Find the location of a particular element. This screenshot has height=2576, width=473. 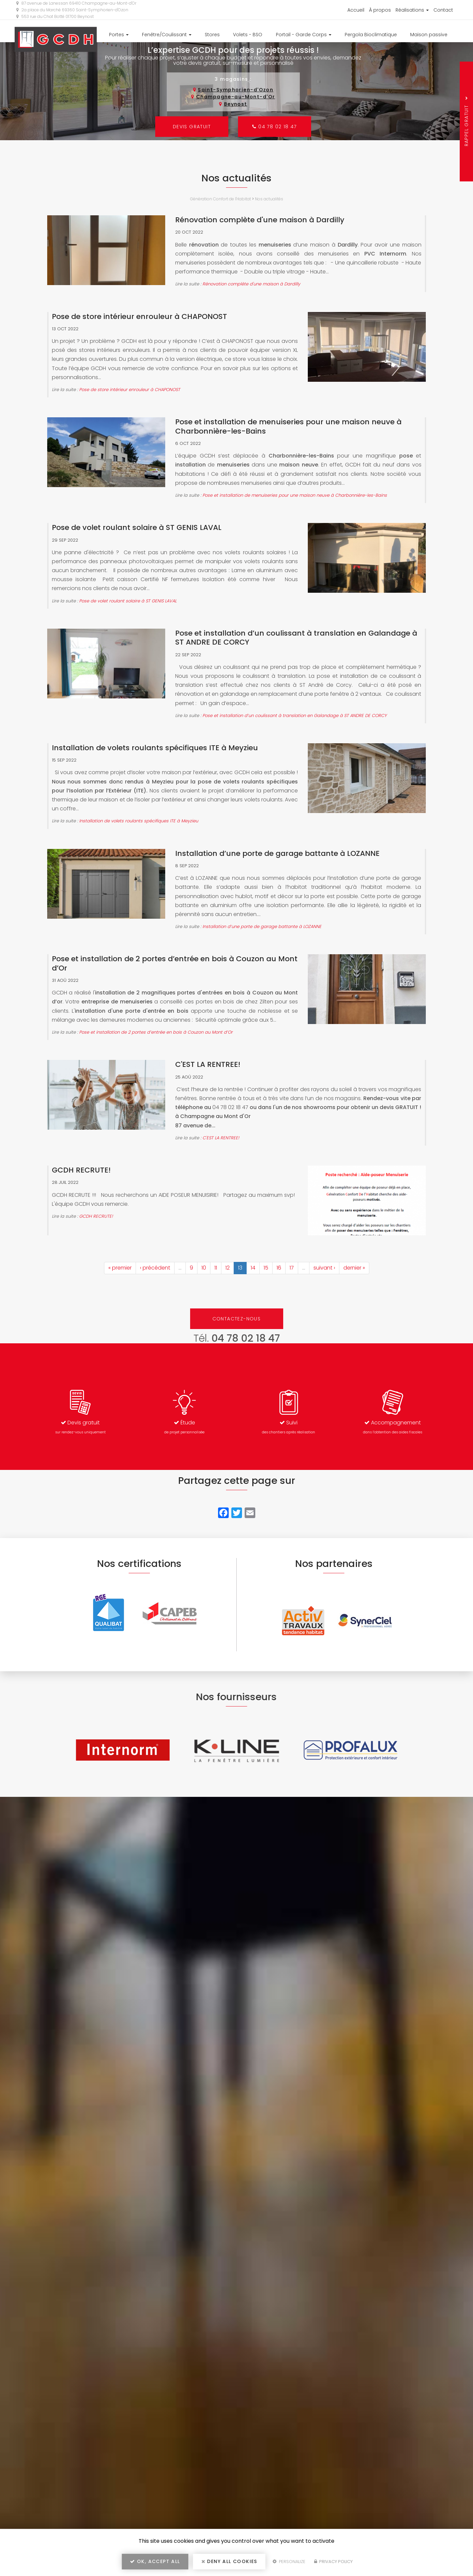

14 is located at coordinates (253, 1268).